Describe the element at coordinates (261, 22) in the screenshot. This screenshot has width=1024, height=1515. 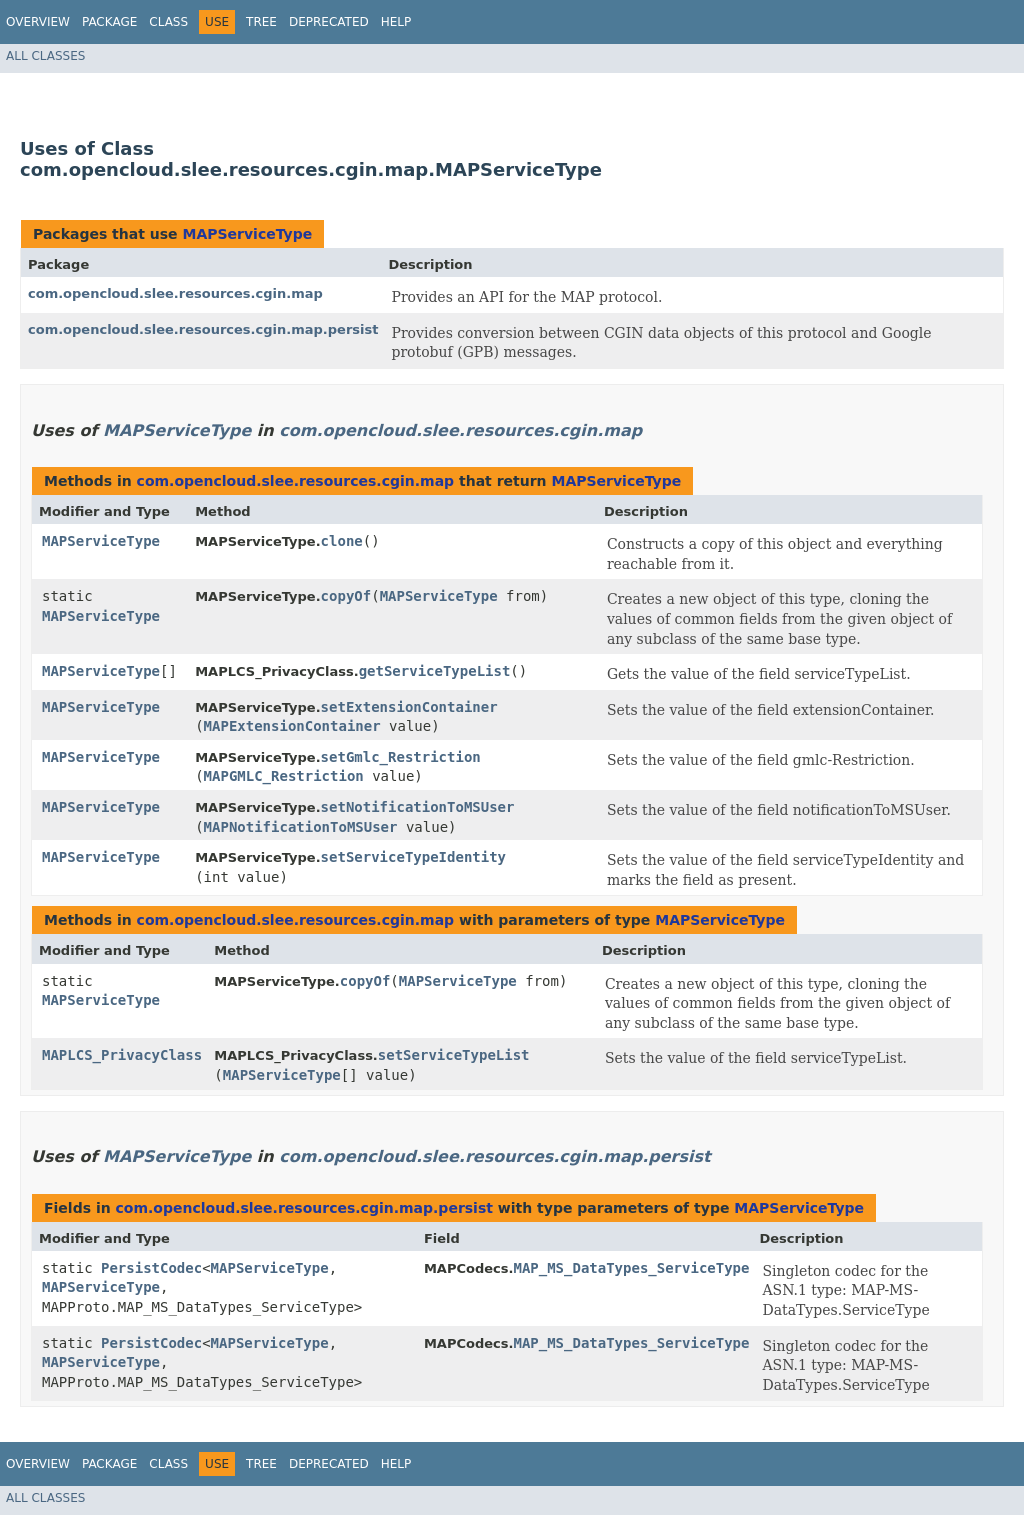
I see `Tree` at that location.